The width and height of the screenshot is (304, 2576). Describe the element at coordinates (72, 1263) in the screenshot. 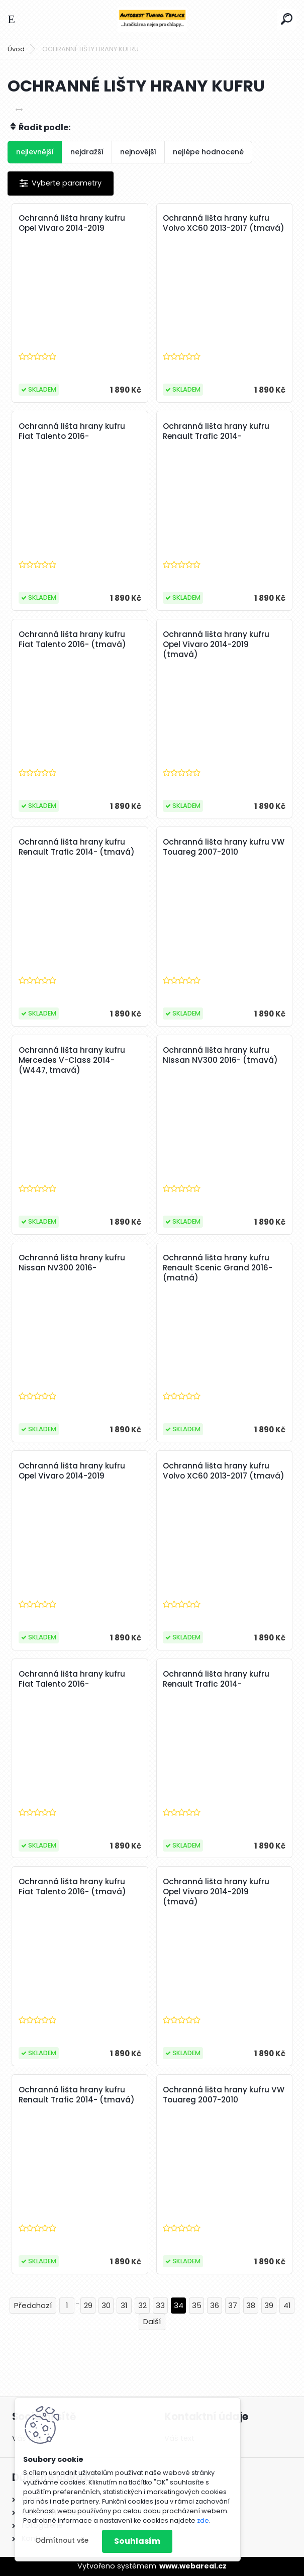

I see `Ochranná lišta hrany kufru Nissan NV300 2016-` at that location.